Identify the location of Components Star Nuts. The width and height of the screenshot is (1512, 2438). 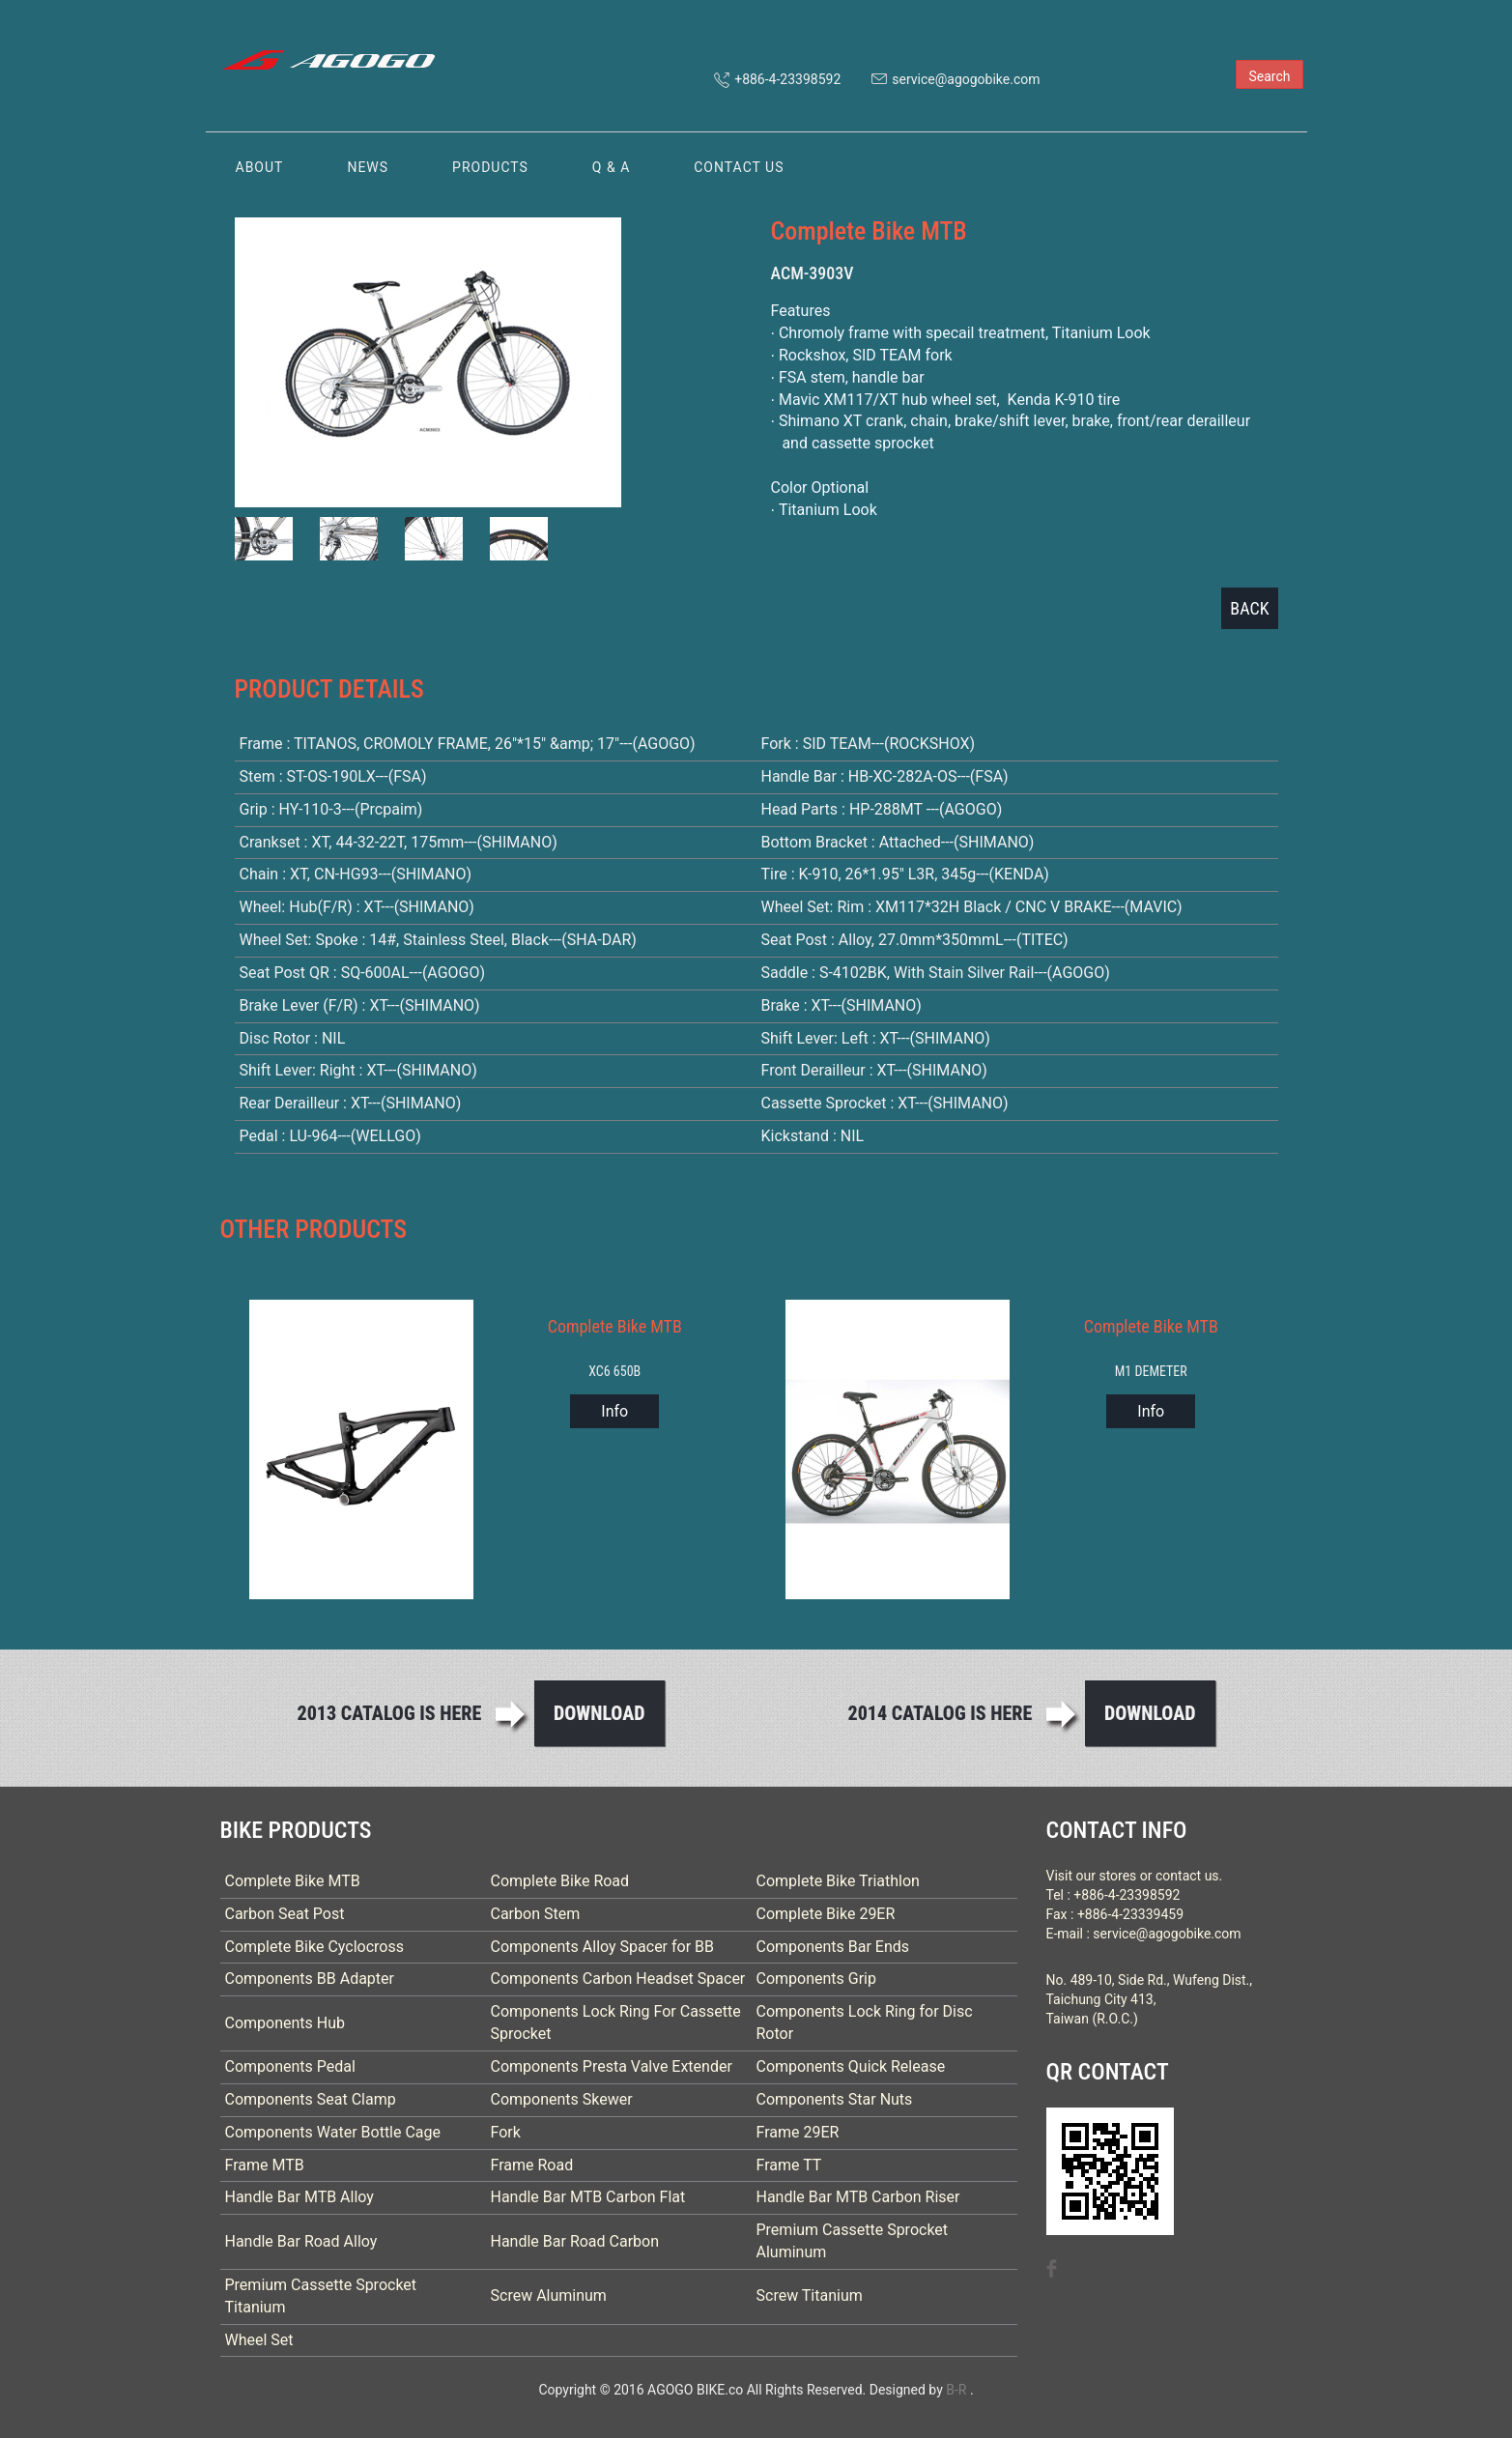
(834, 2099).